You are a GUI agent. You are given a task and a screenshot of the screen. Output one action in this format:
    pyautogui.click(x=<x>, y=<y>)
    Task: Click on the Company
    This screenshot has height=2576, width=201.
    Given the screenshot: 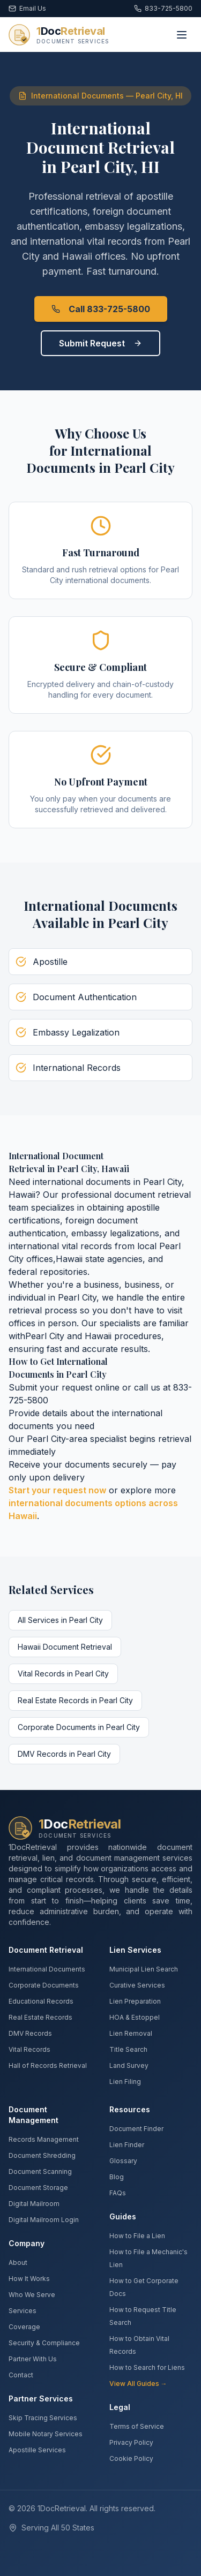 What is the action you would take?
    pyautogui.click(x=26, y=2243)
    